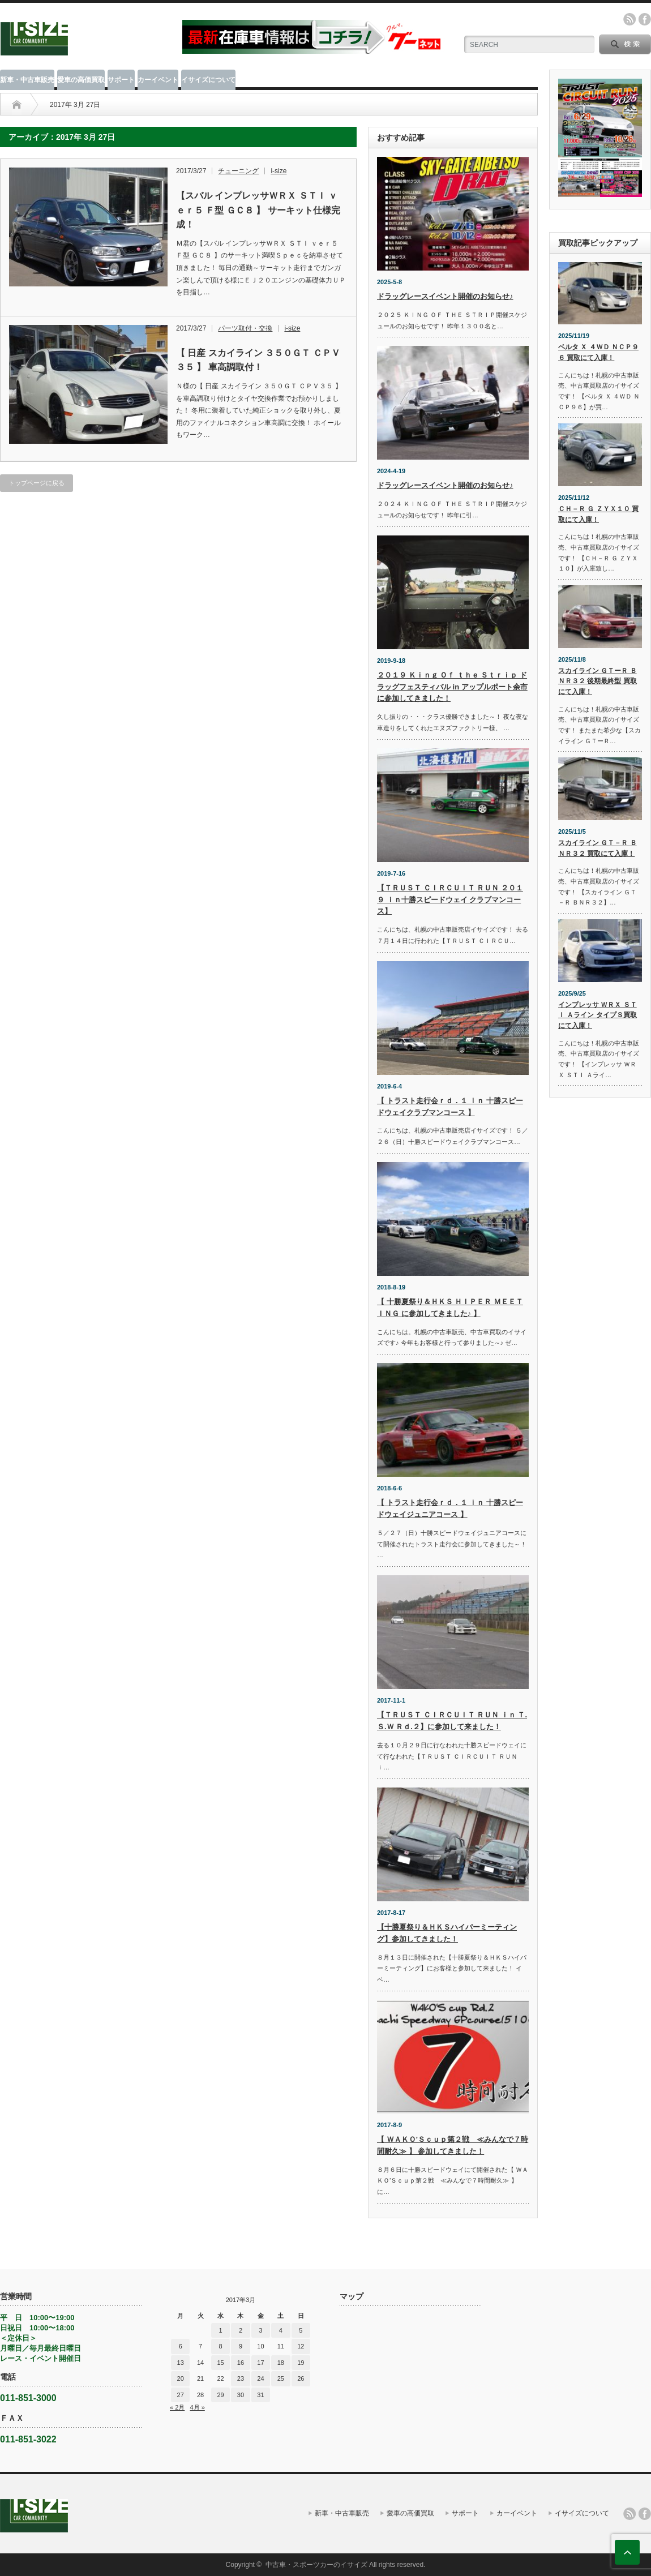 This screenshot has height=2576, width=651. I want to click on rss, so click(629, 19).